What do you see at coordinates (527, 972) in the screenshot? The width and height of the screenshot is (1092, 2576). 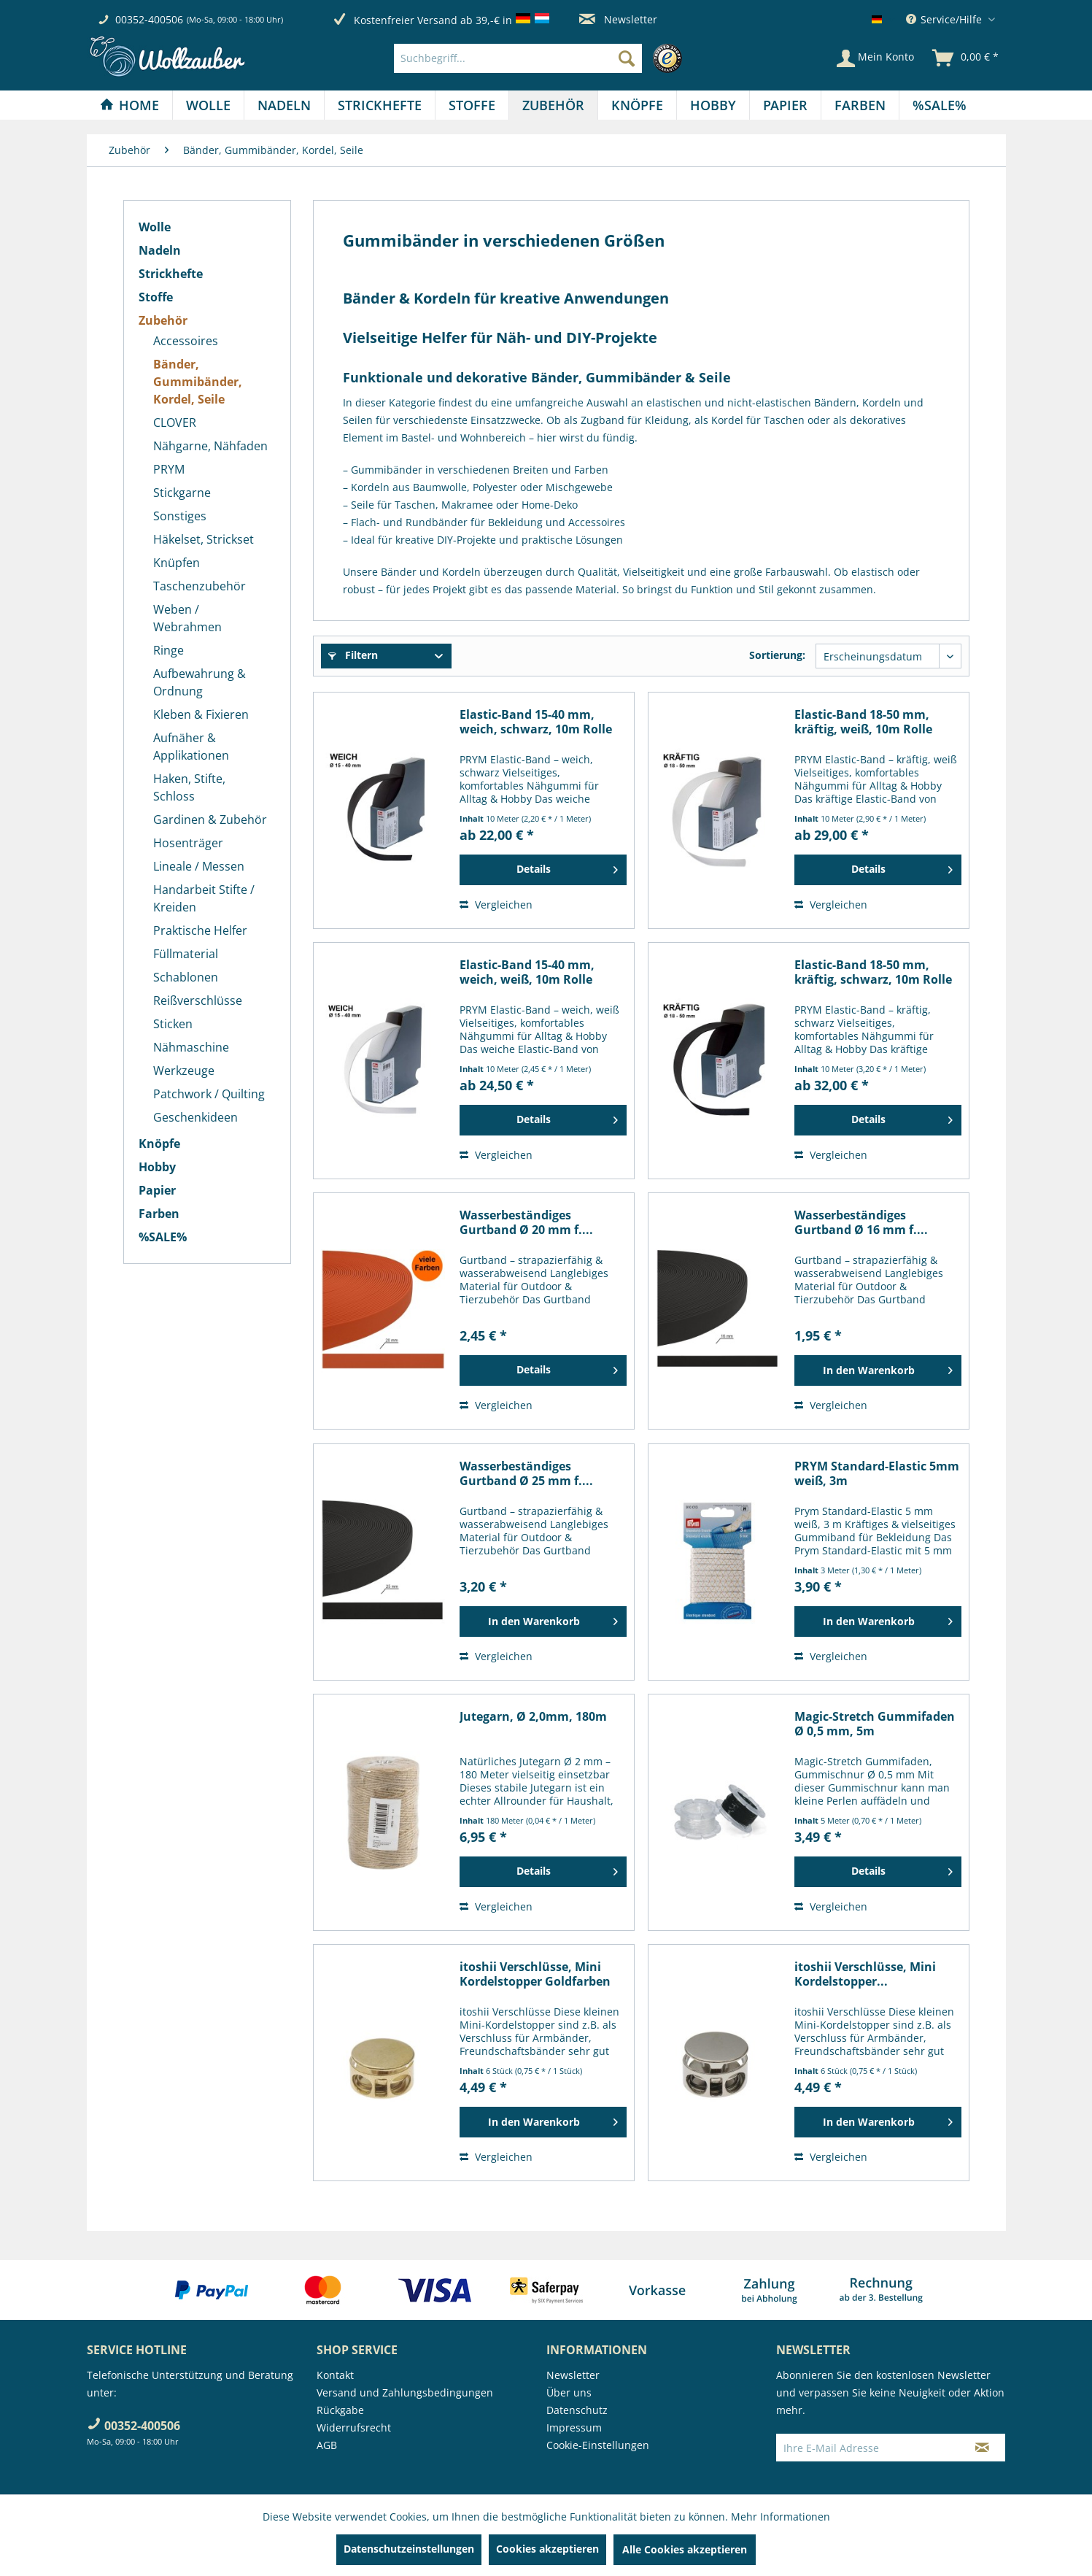 I see `Elastic-Band 15-40 mm, weich, weiß, 10m Rolle` at bounding box center [527, 972].